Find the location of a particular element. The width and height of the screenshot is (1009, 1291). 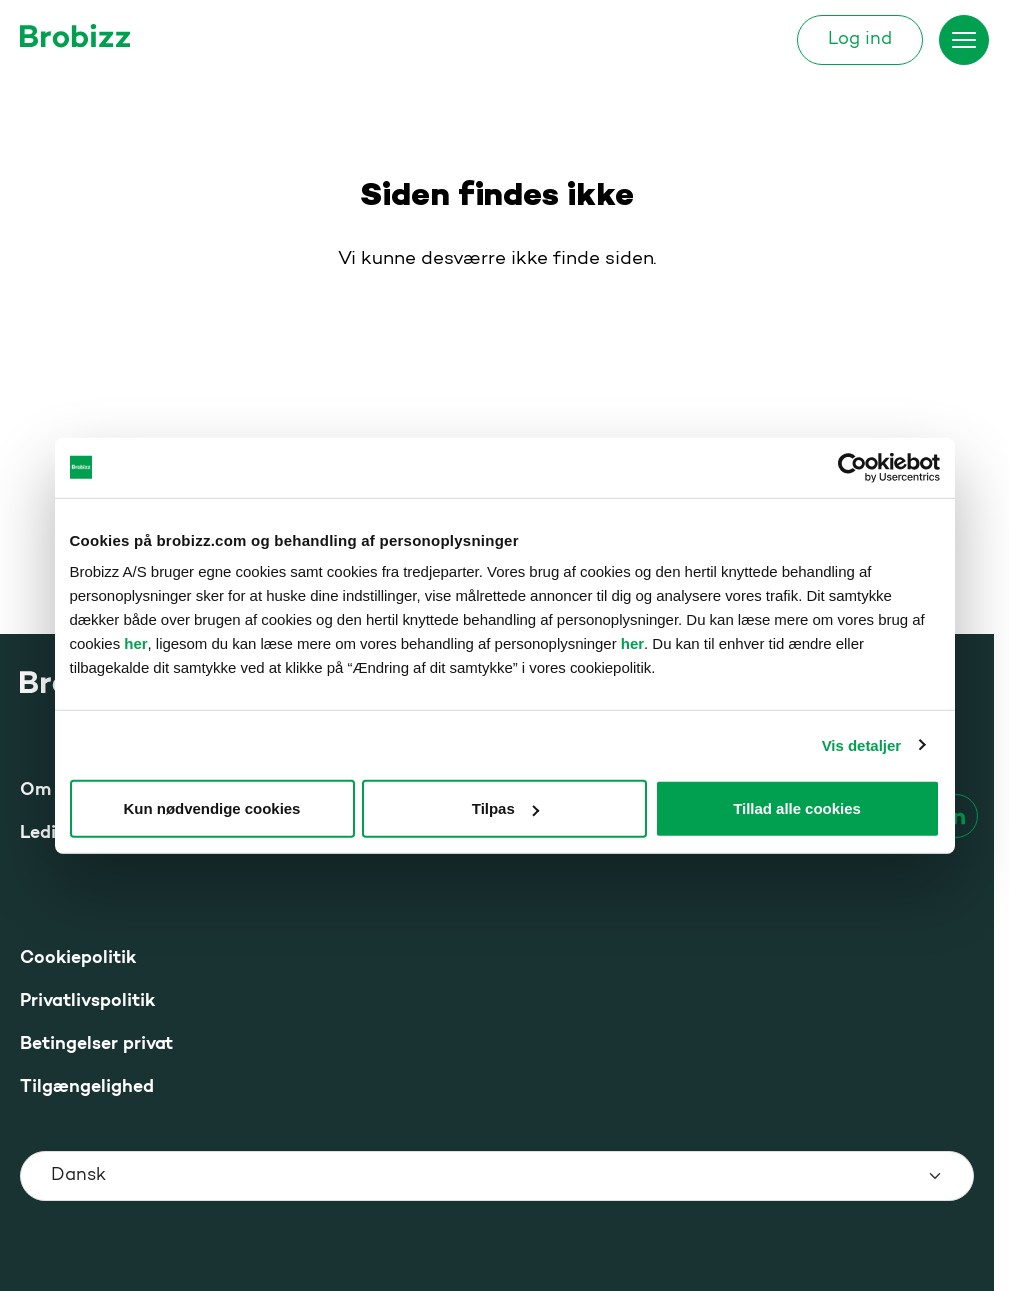

Privatlivspolitik is located at coordinates (87, 1001).